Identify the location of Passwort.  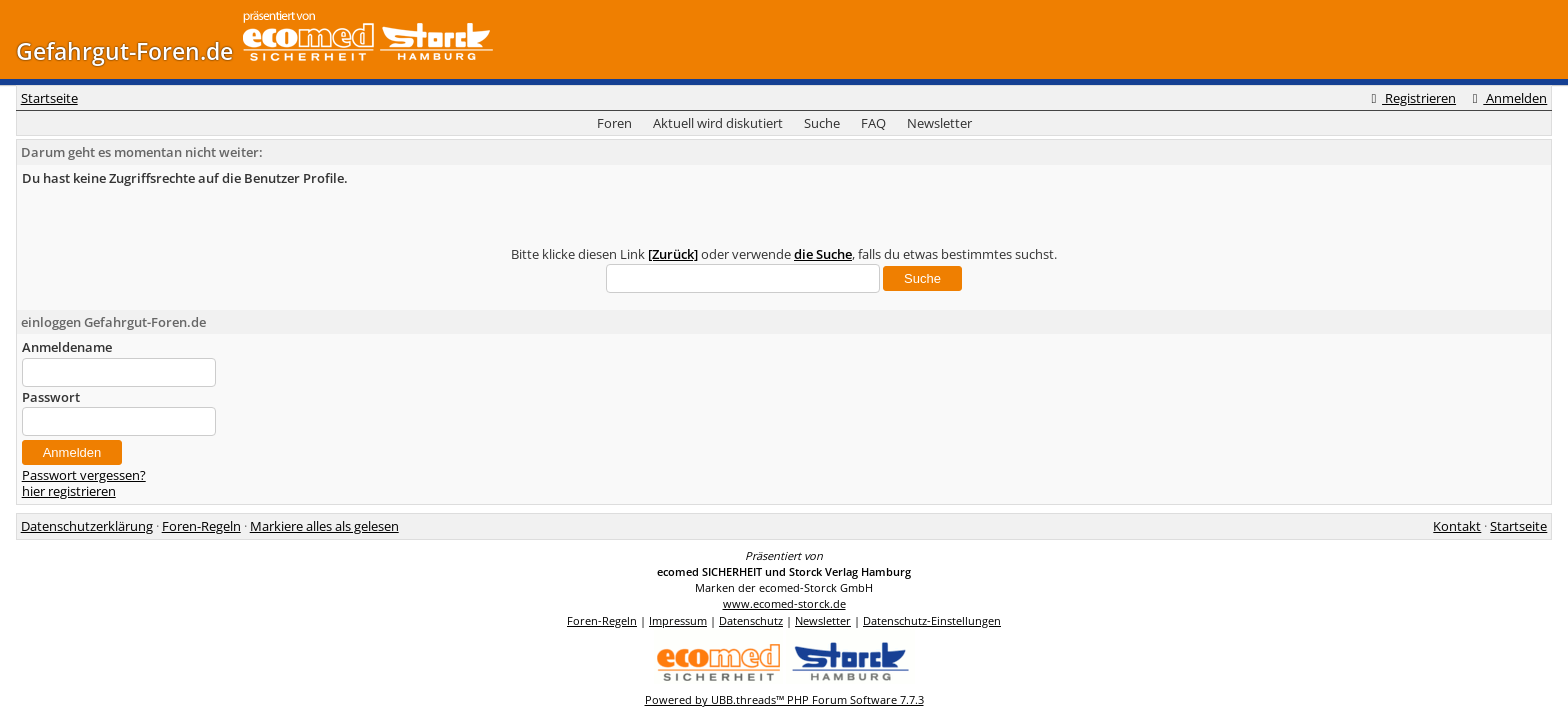
(51, 397).